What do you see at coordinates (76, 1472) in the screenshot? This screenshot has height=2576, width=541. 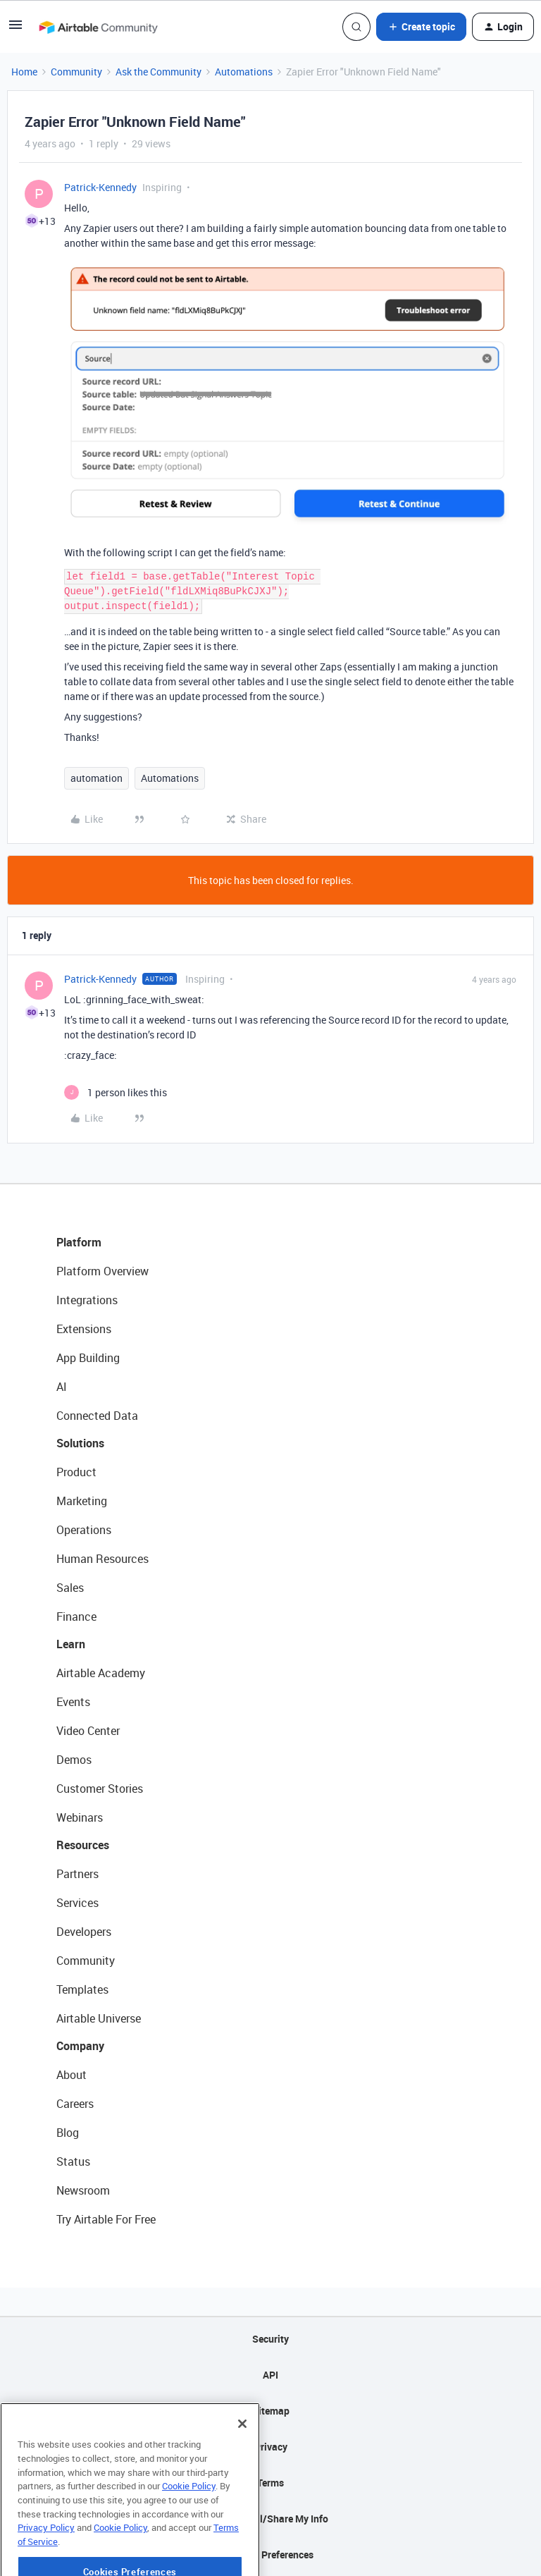 I see `Product` at bounding box center [76, 1472].